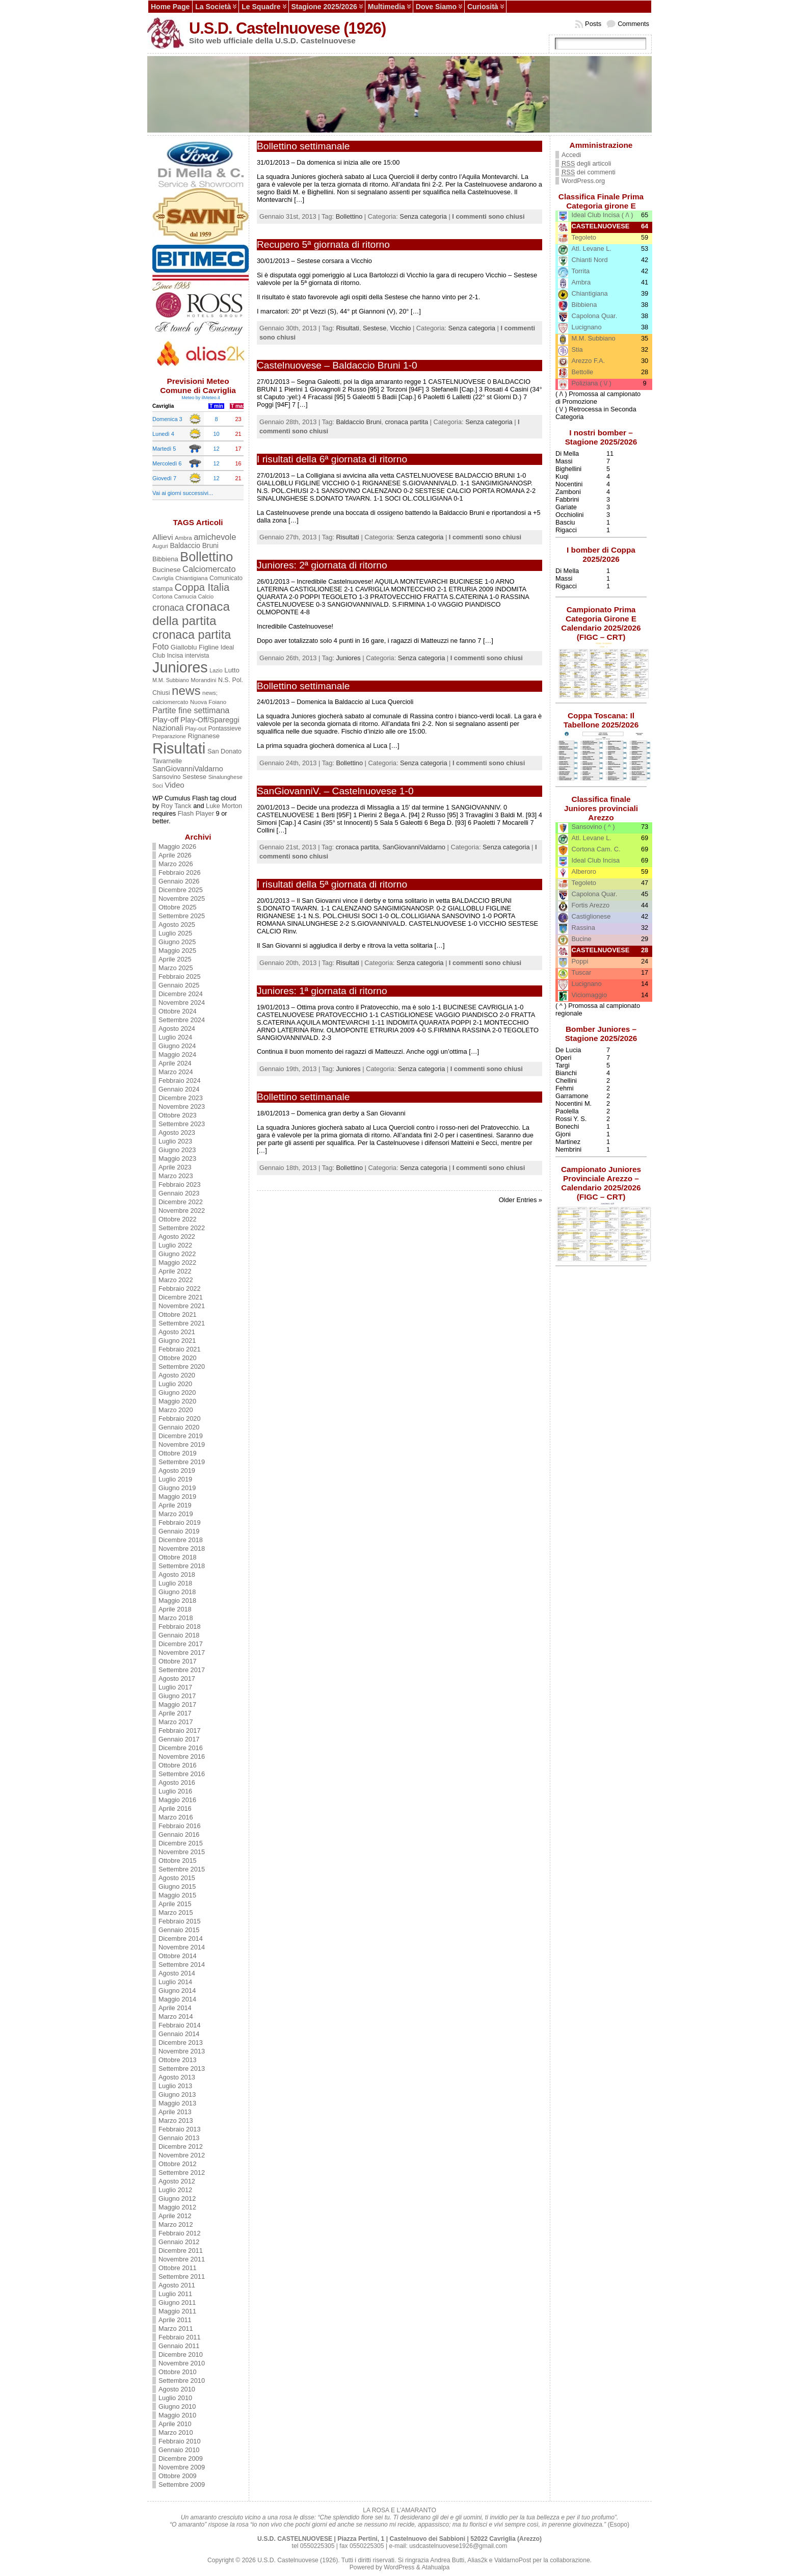  Describe the element at coordinates (177, 1150) in the screenshot. I see `Giugno 2023` at that location.